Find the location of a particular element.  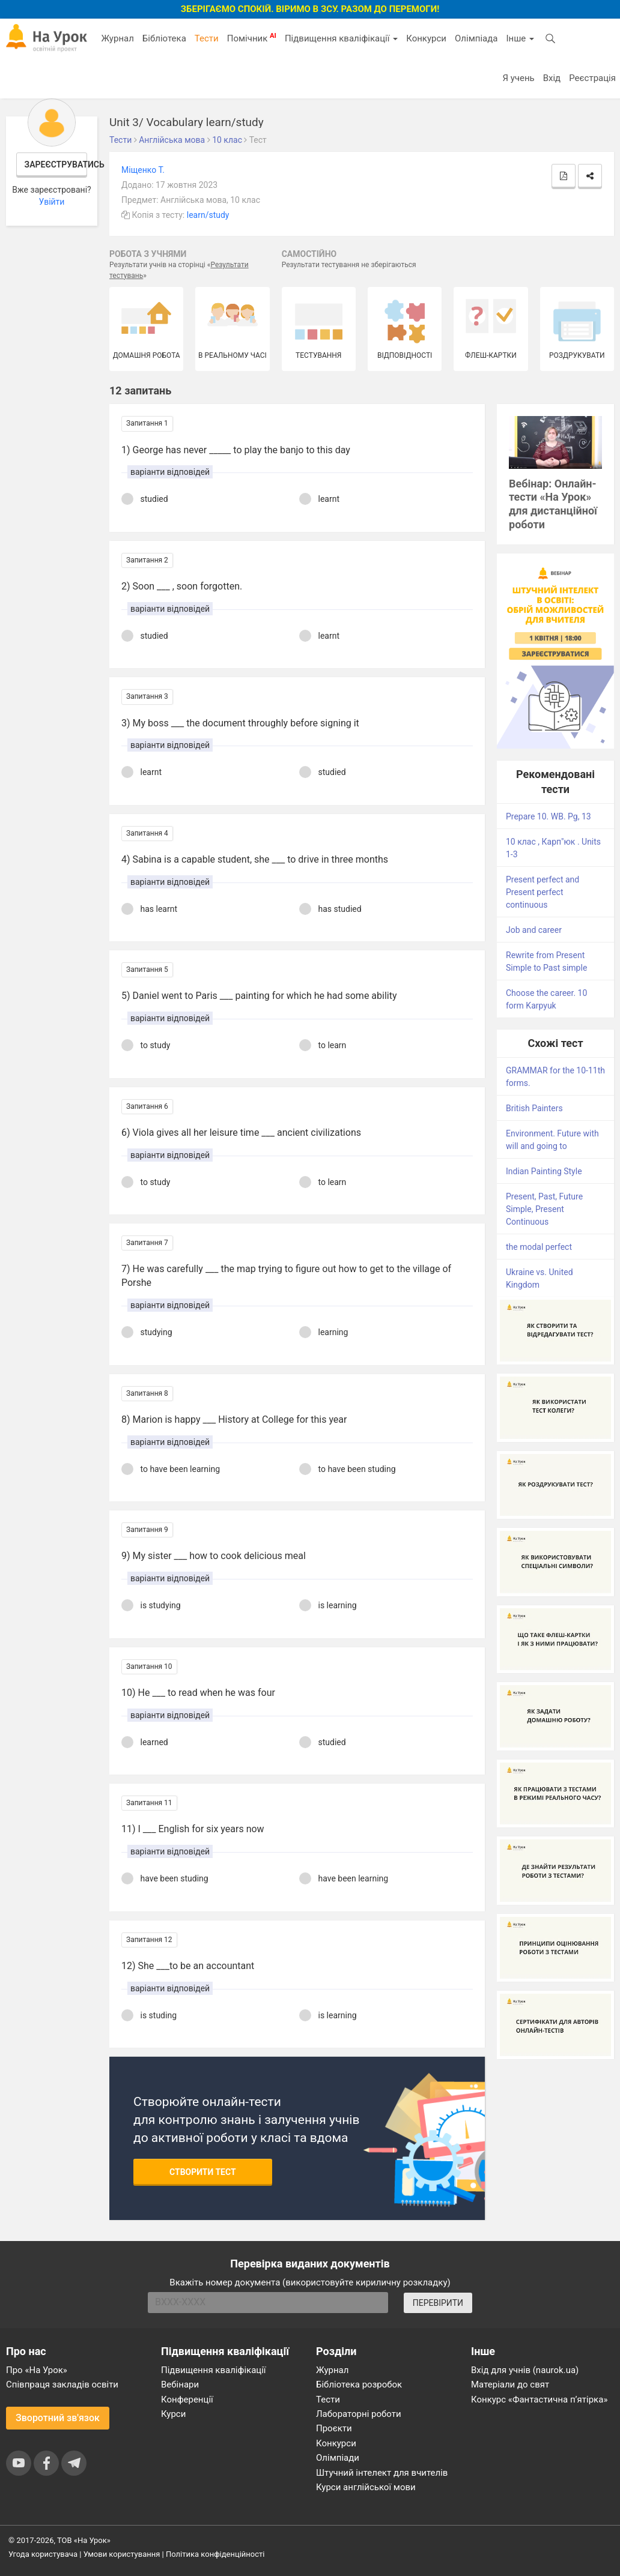

learn/study is located at coordinates (208, 215).